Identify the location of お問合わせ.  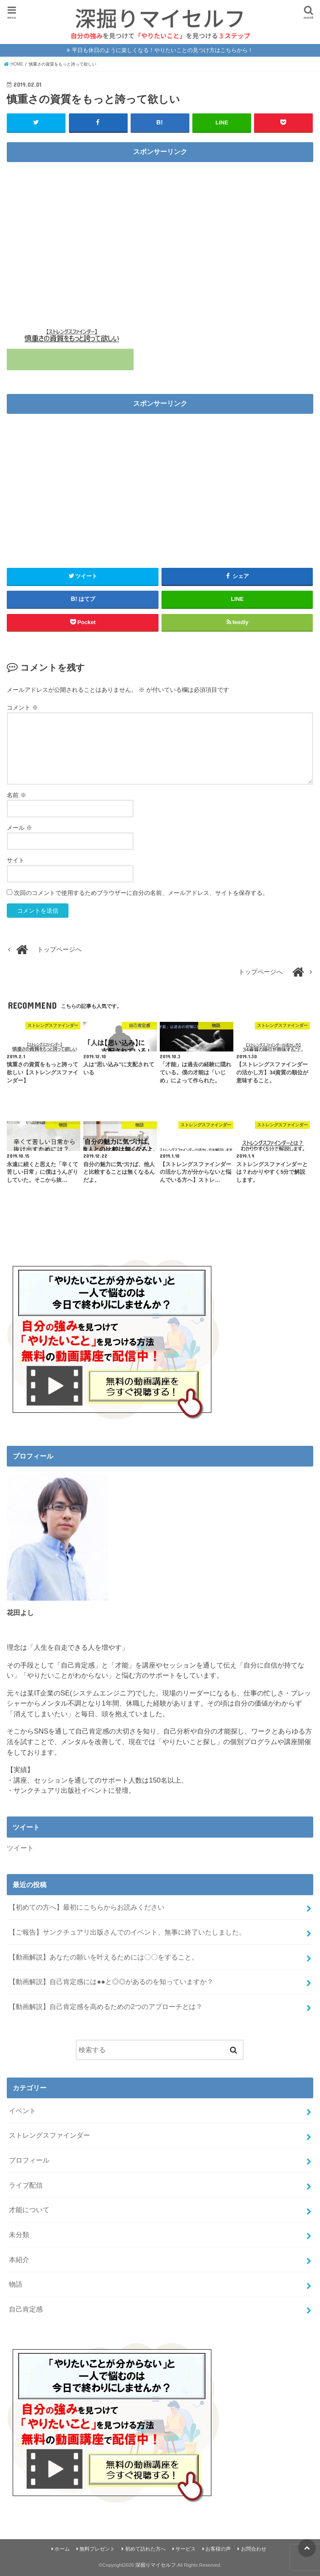
(253, 2548).